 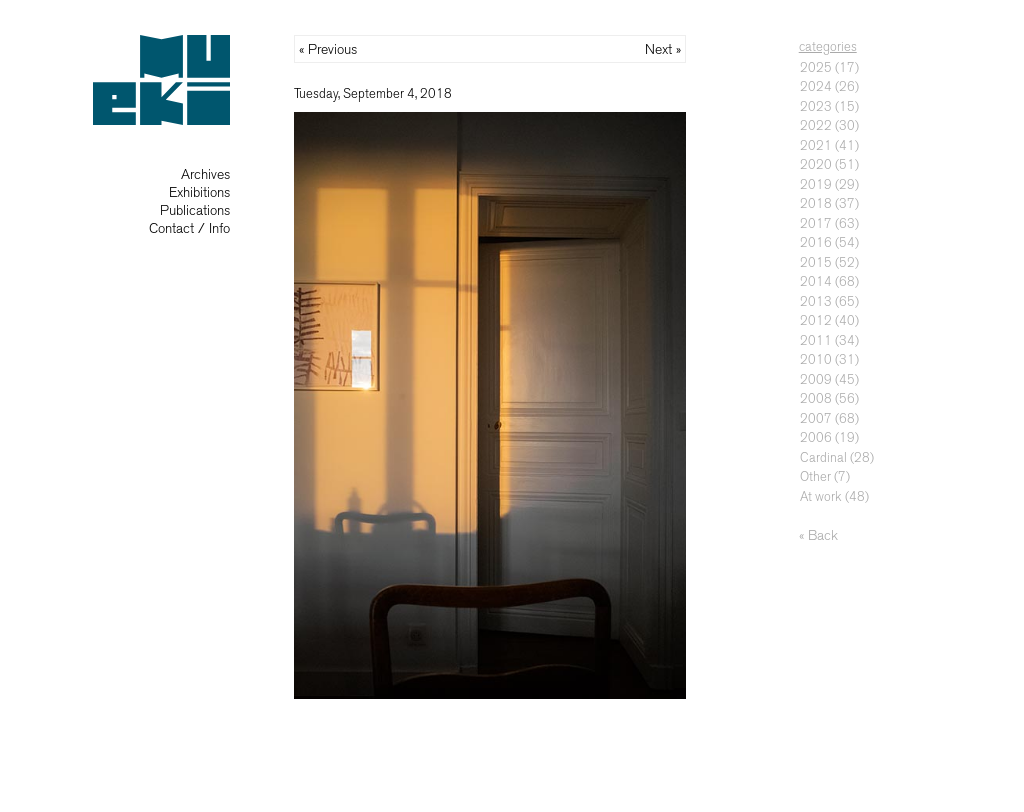 What do you see at coordinates (816, 184) in the screenshot?
I see `2019` at bounding box center [816, 184].